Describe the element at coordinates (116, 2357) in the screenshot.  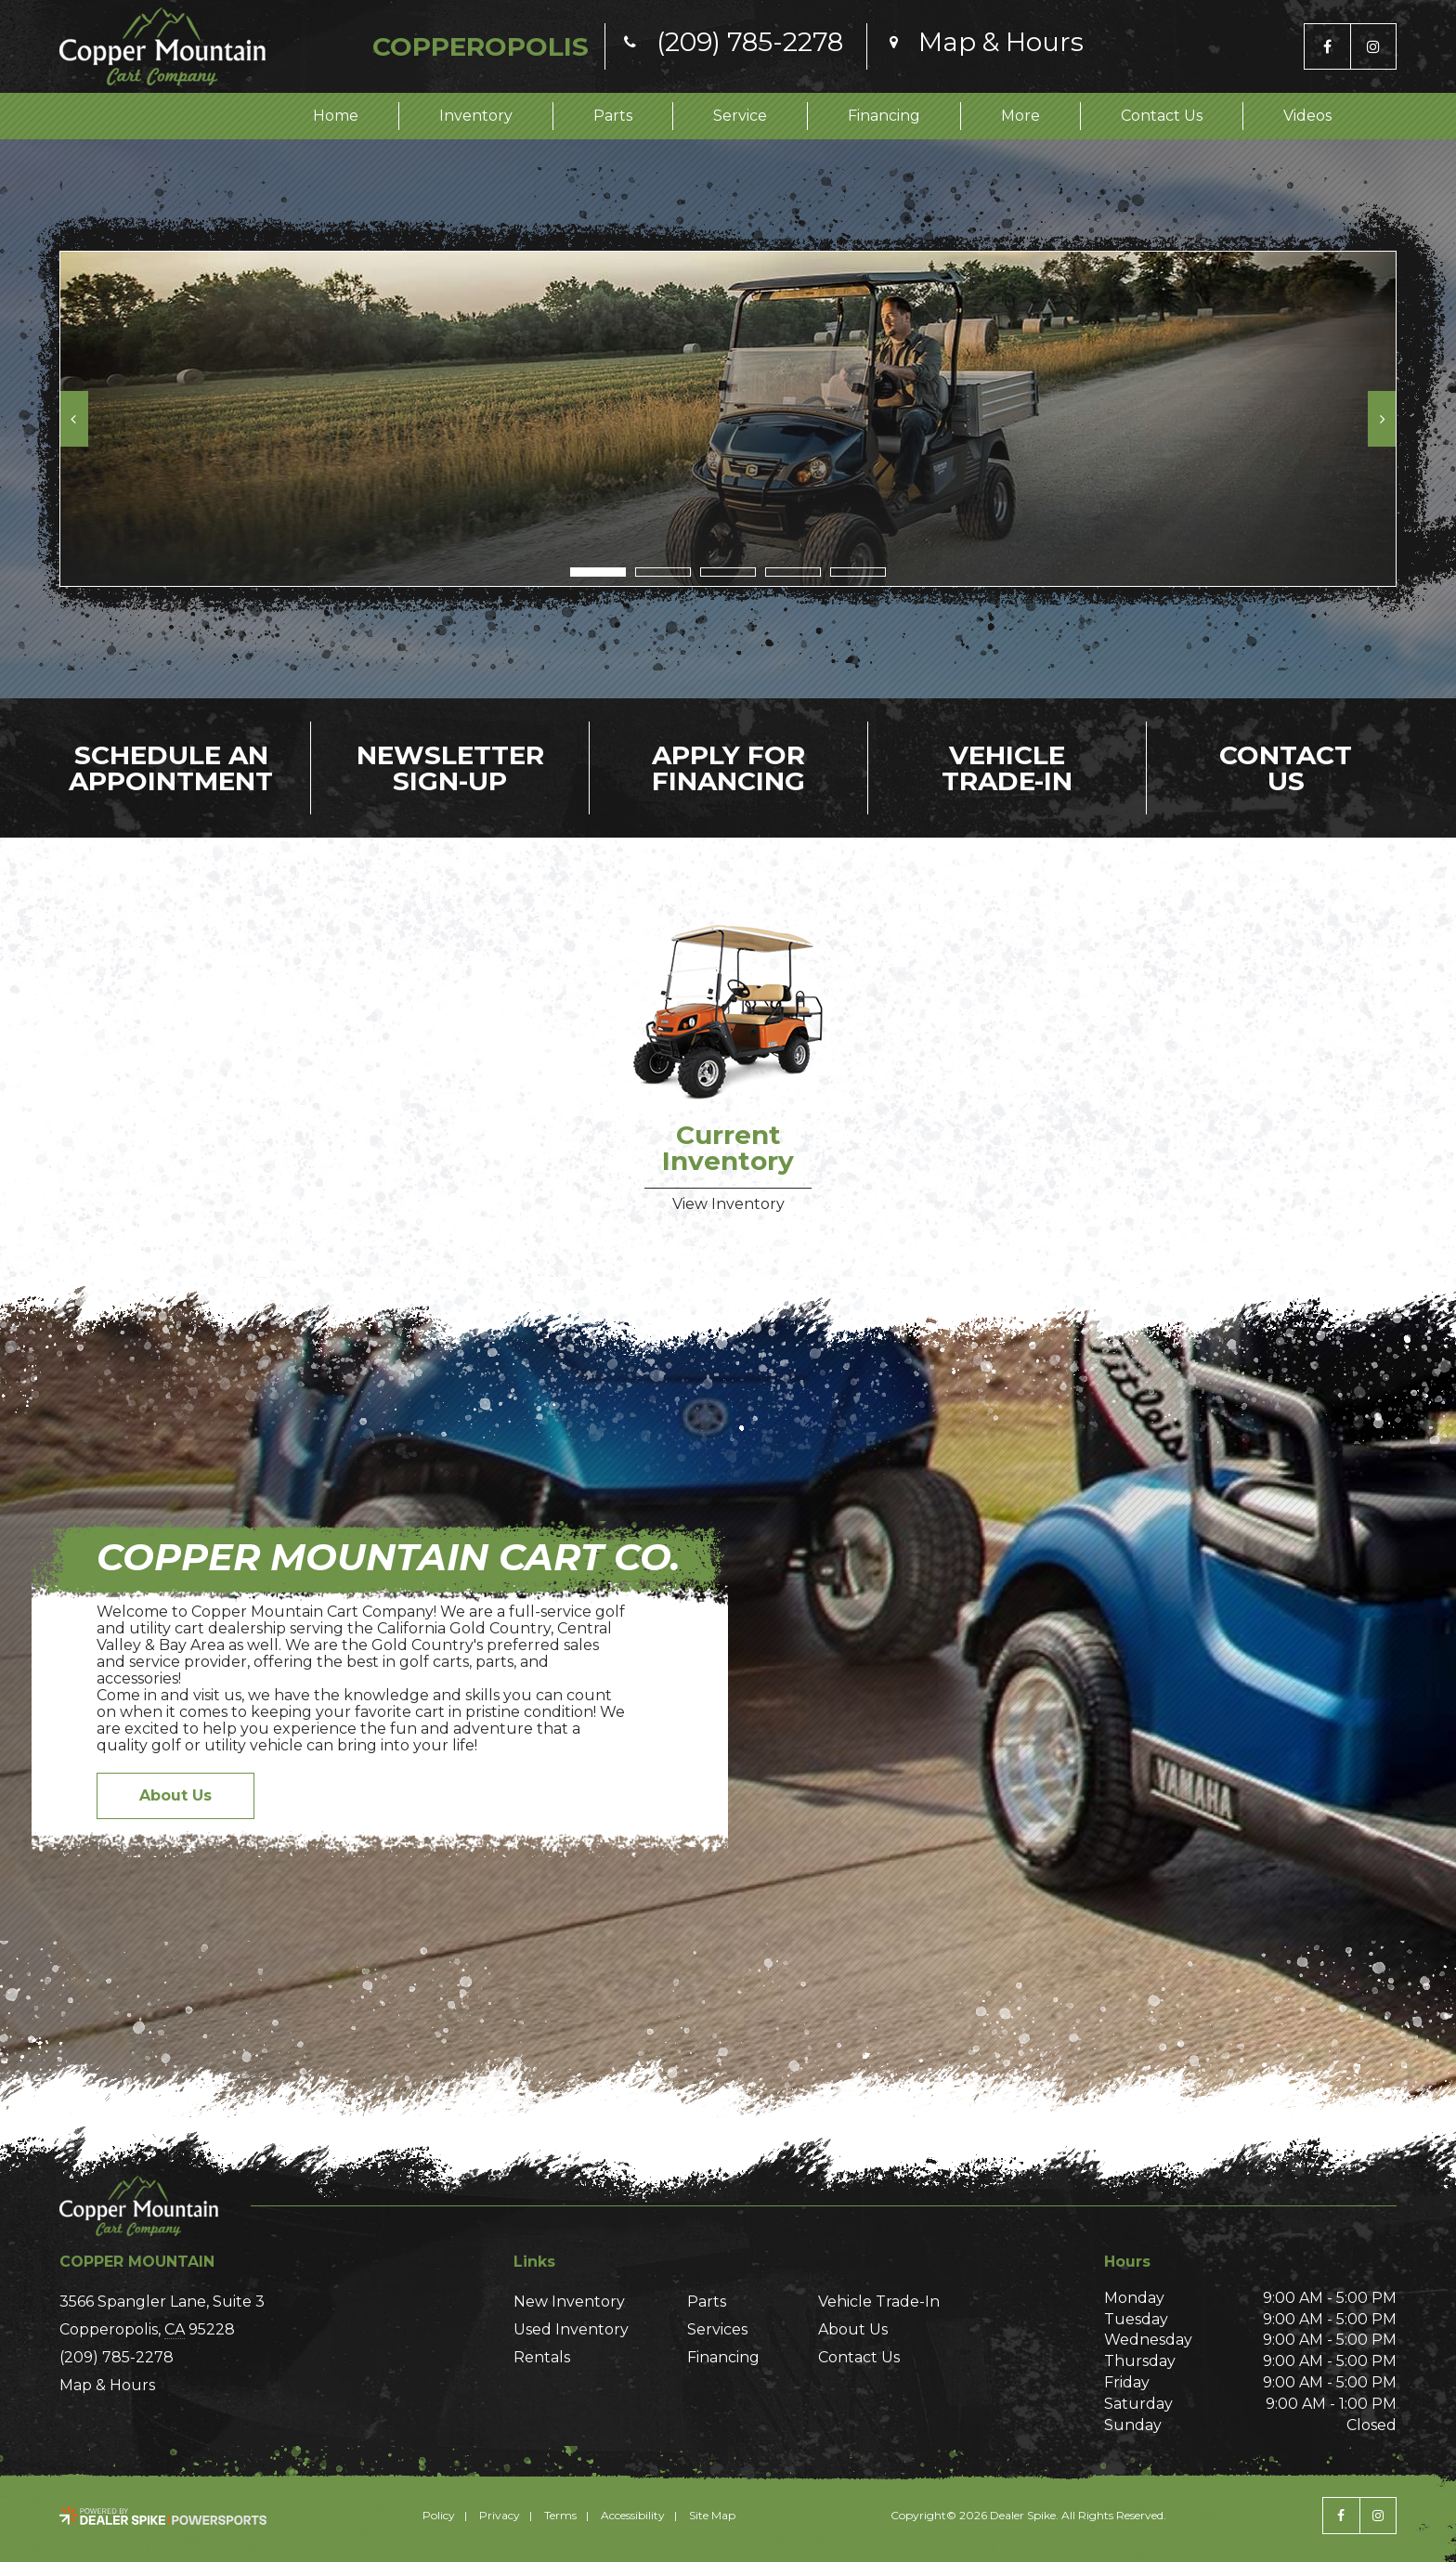
I see `(209) 785-2278` at that location.